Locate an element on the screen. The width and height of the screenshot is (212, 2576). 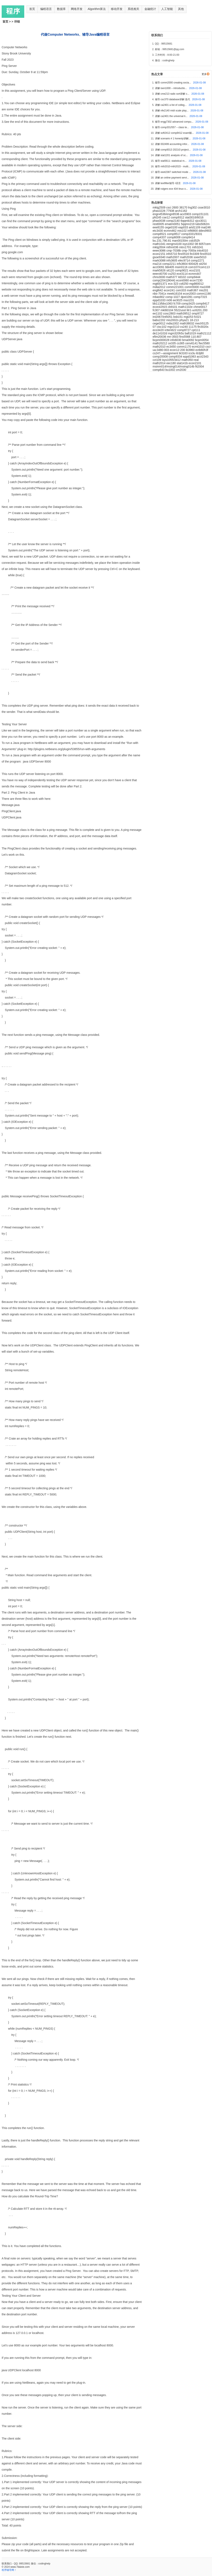
stat3016/6016 is located at coordinates (194, 217).